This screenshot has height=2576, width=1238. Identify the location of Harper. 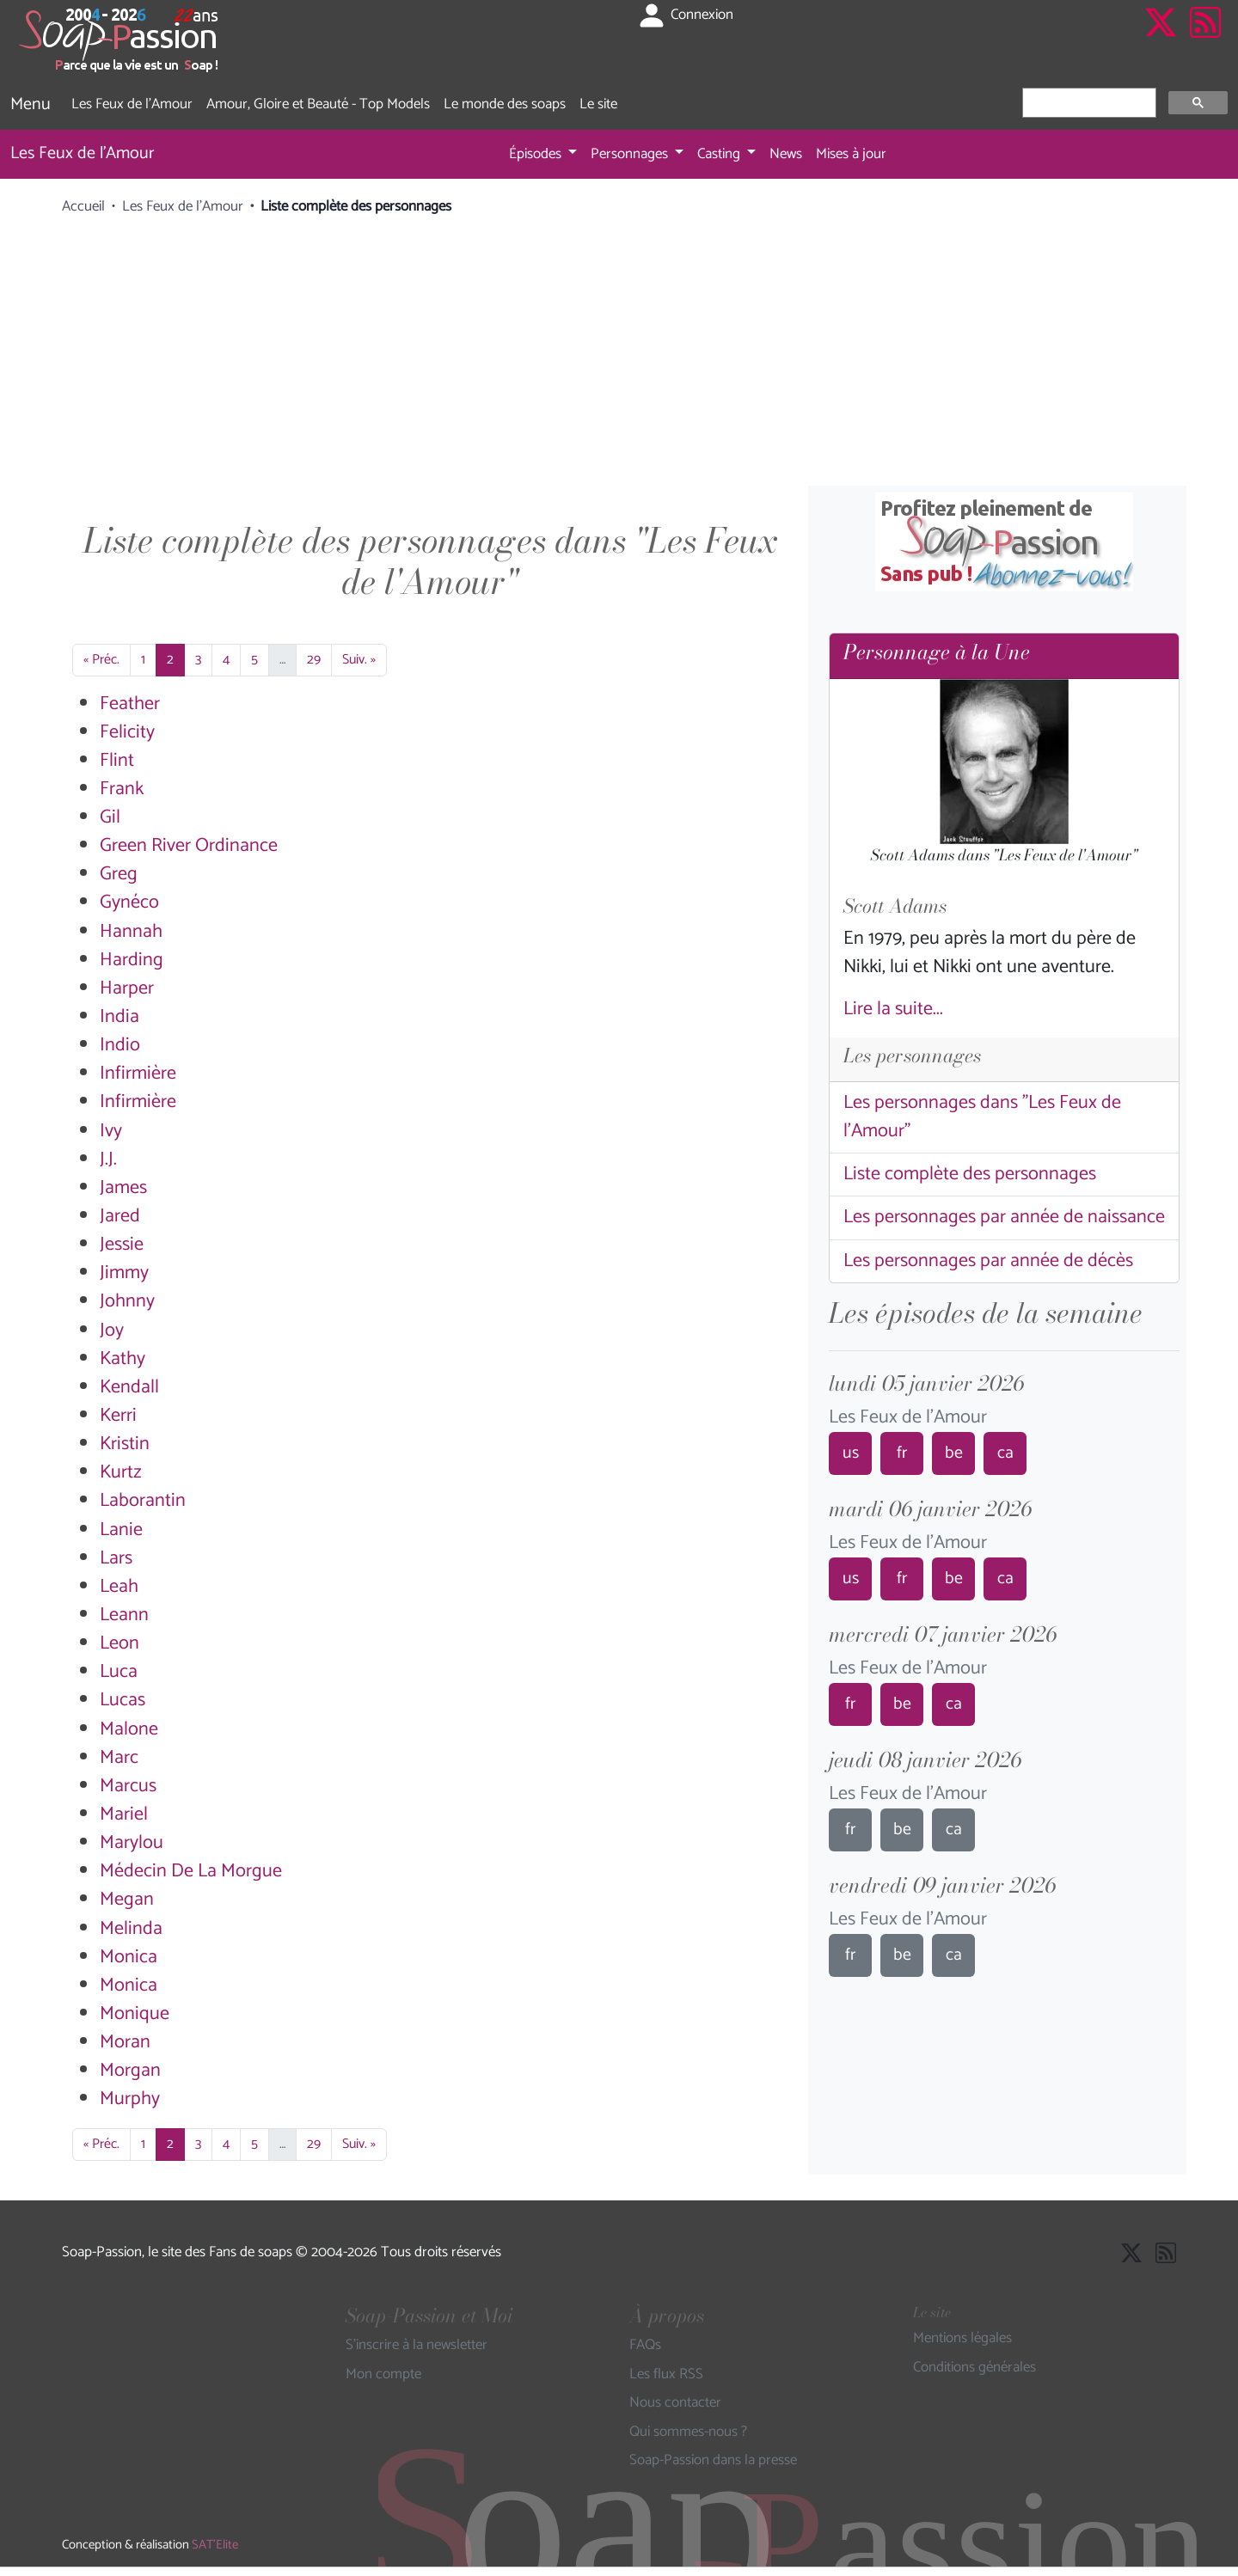
(127, 988).